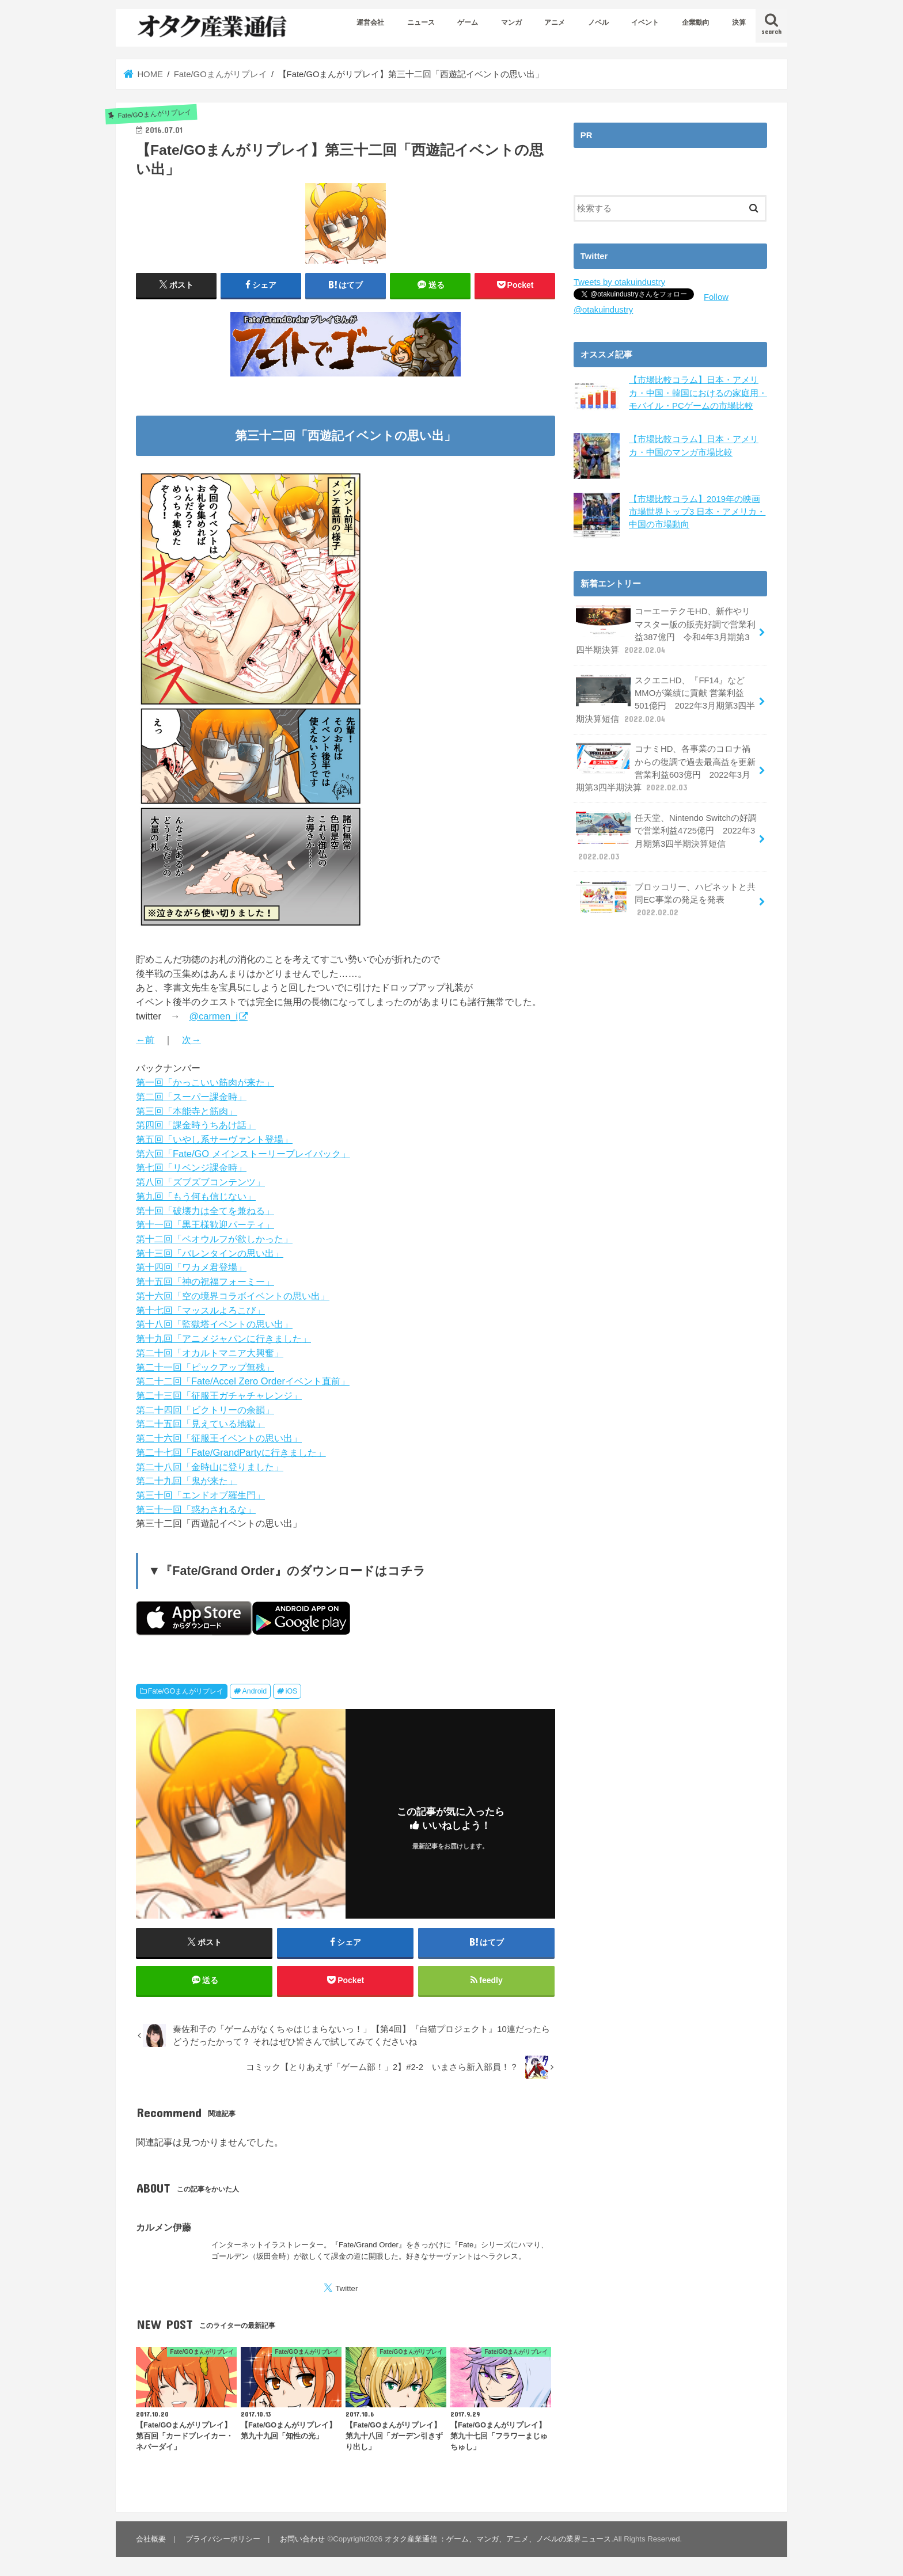 This screenshot has height=2576, width=903. I want to click on 第三十回「エンドオブ羅生門」, so click(200, 1495).